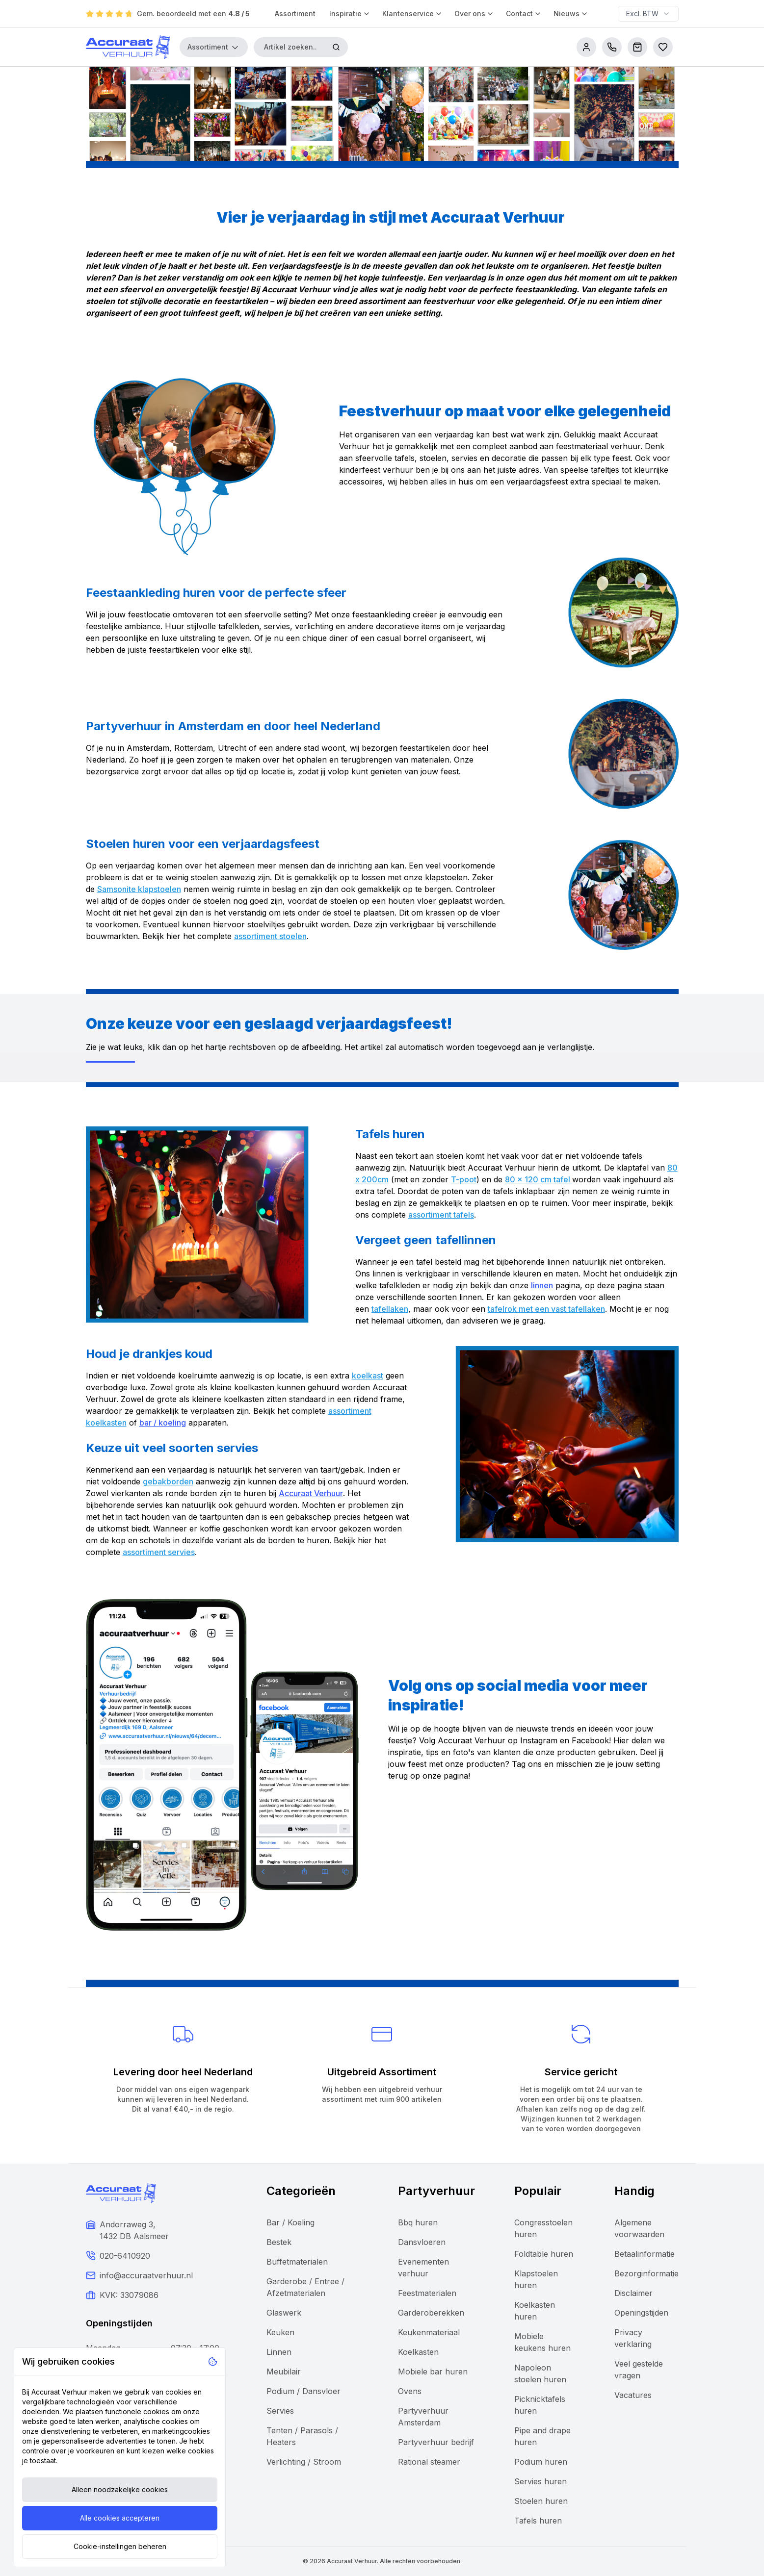 The image size is (764, 2576). What do you see at coordinates (412, 13) in the screenshot?
I see `Klantenservice` at bounding box center [412, 13].